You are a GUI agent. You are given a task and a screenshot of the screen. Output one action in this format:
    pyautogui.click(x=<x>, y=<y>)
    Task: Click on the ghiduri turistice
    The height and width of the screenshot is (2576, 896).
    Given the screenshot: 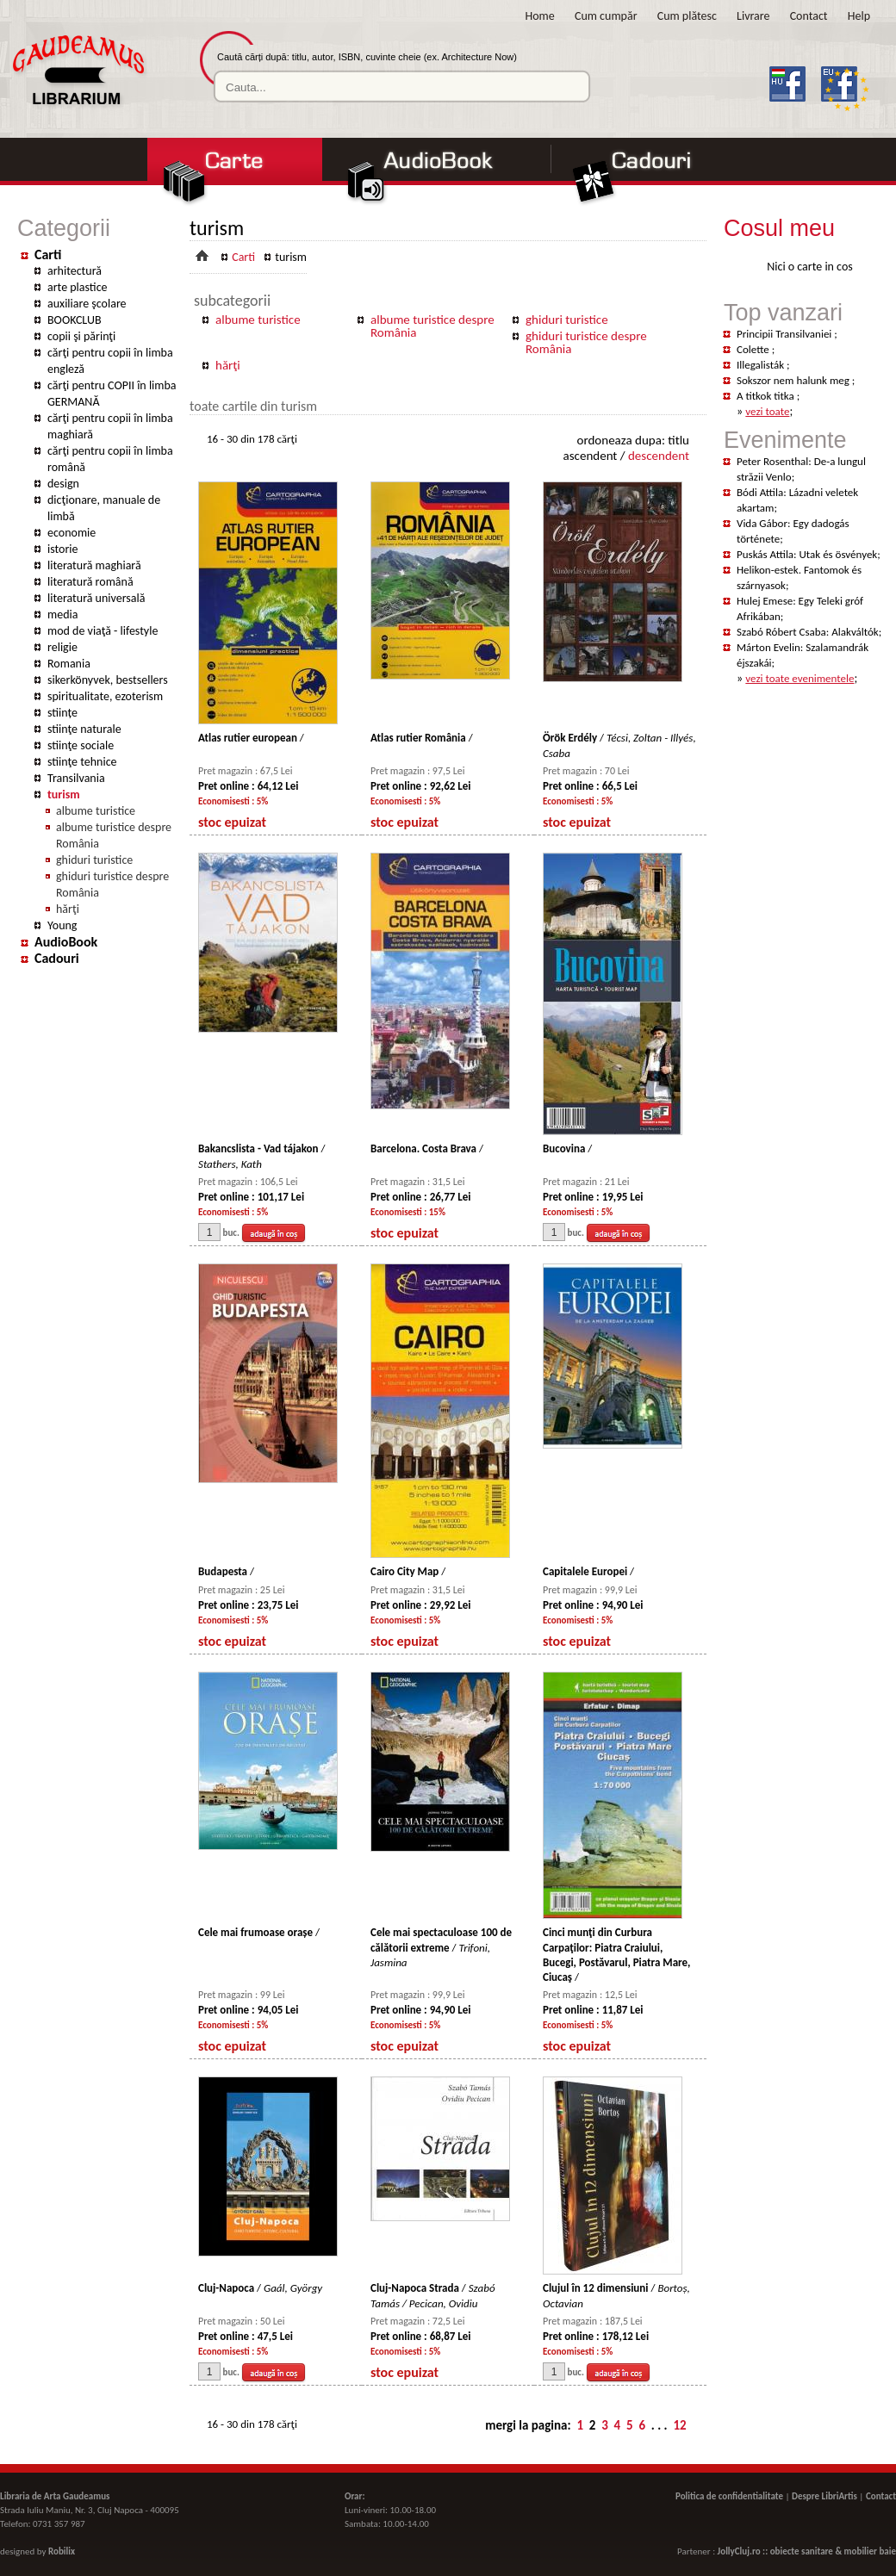 What is the action you would take?
    pyautogui.click(x=94, y=860)
    